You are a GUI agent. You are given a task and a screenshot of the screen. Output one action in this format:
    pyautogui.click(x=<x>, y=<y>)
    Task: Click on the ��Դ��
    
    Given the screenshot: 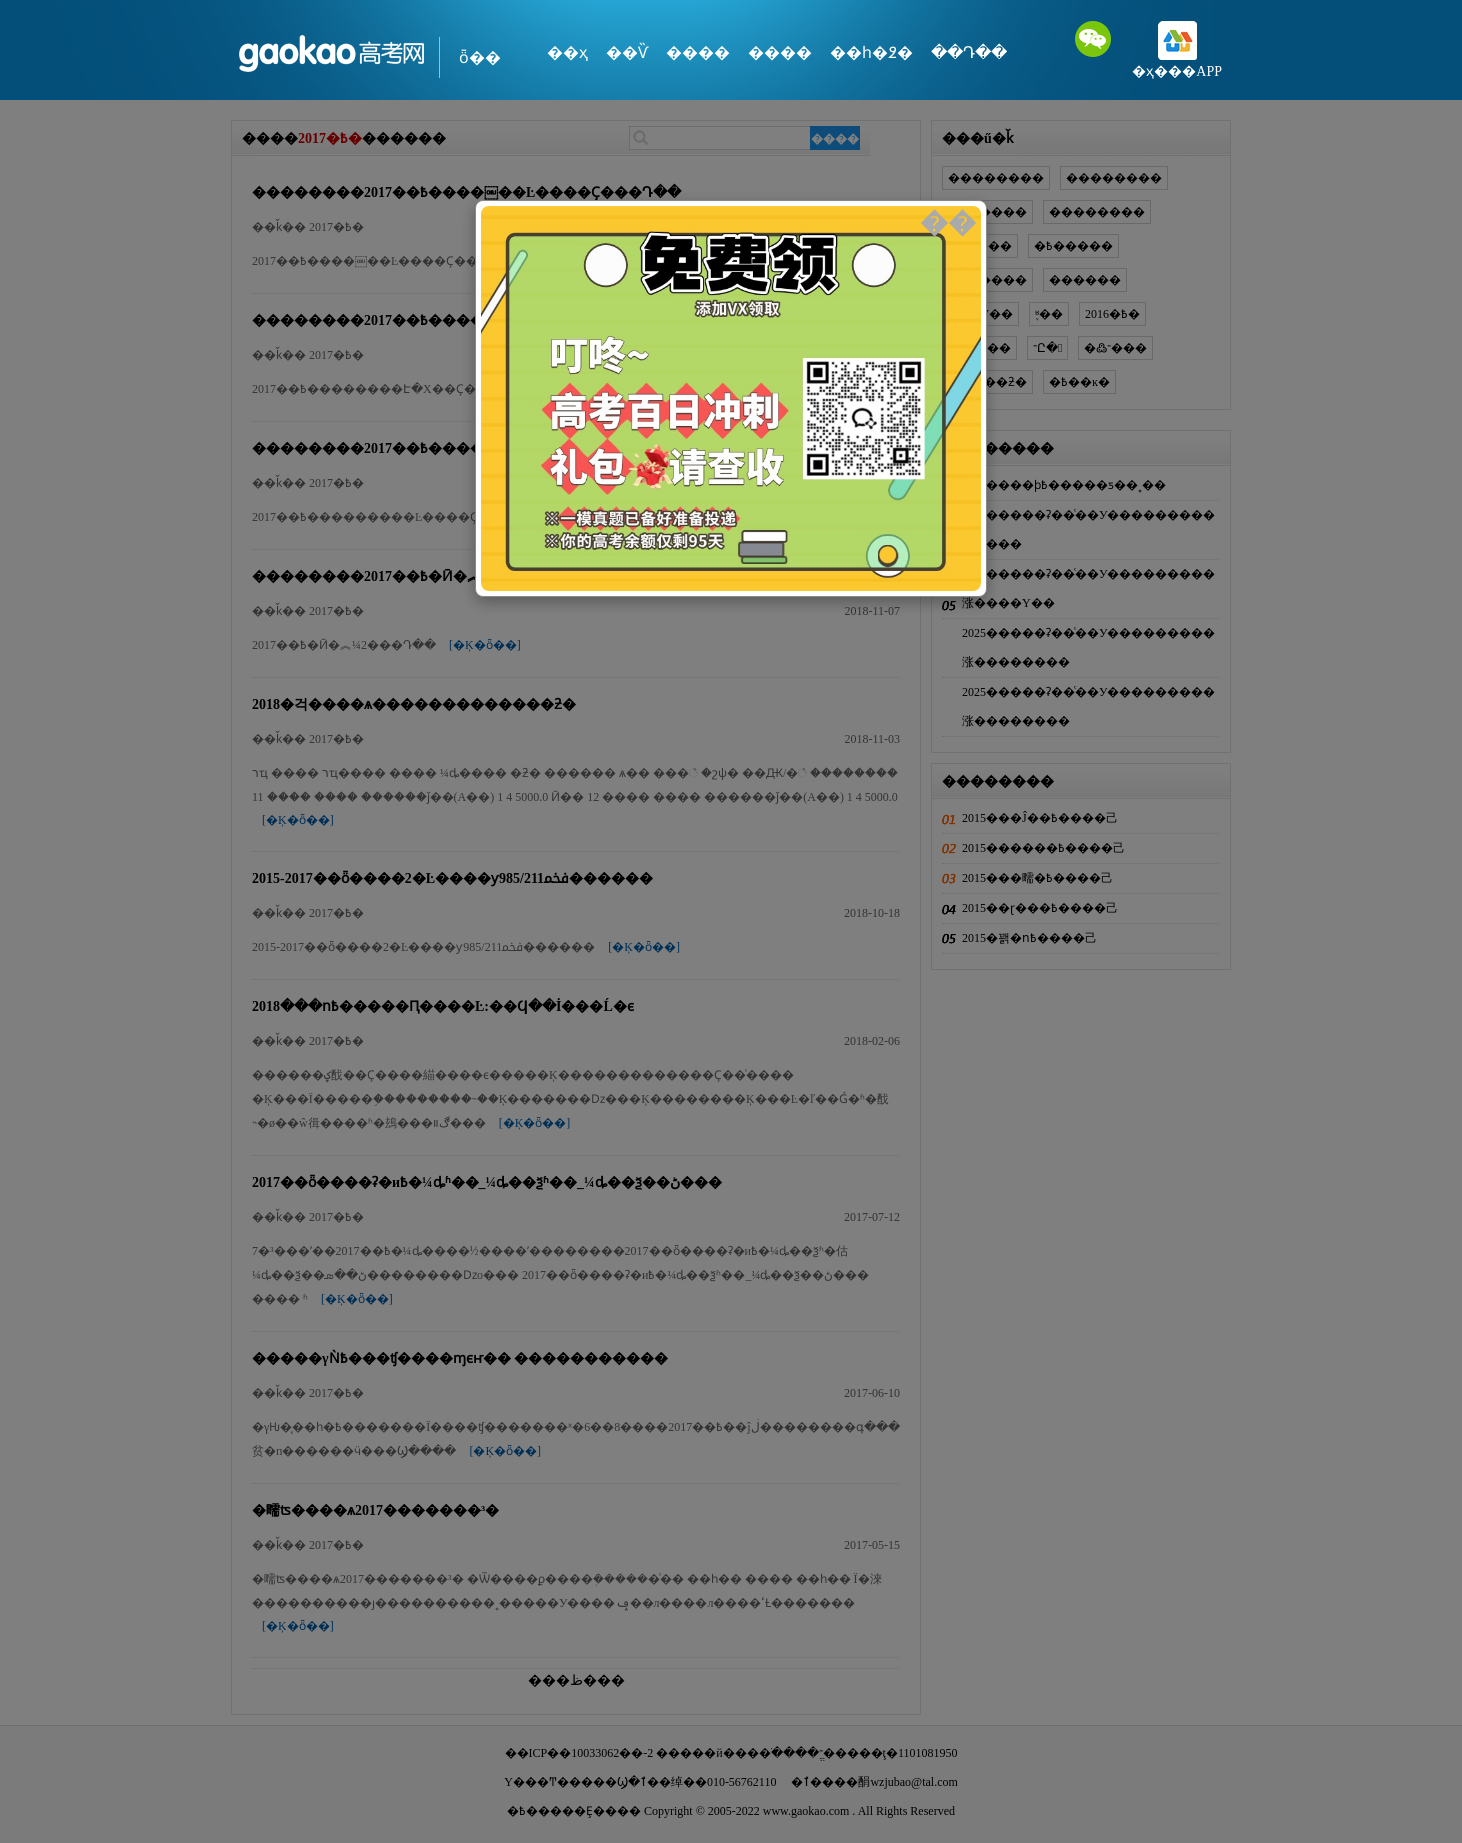 What is the action you would take?
    pyautogui.click(x=969, y=52)
    